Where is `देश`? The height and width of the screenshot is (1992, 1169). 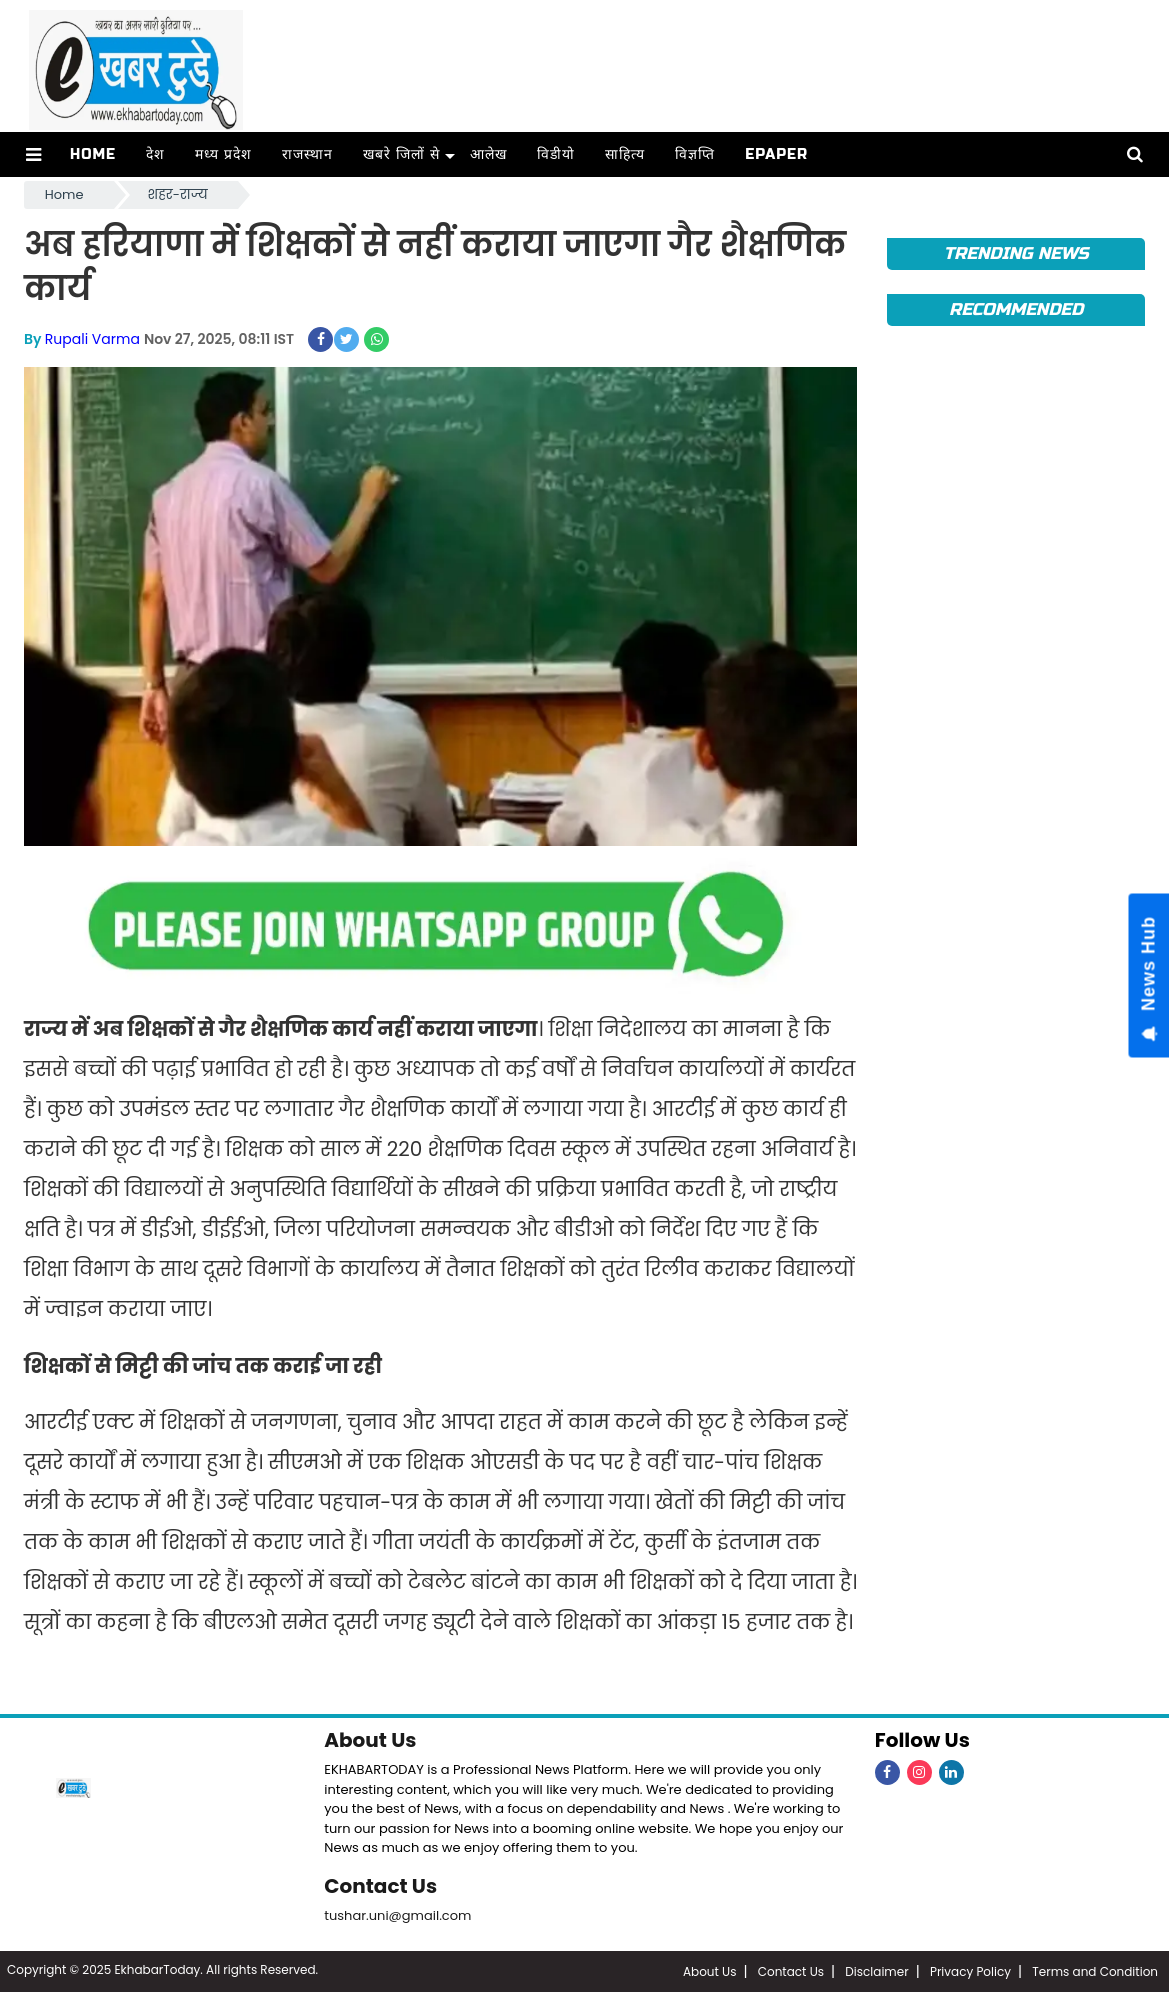 देश is located at coordinates (155, 154).